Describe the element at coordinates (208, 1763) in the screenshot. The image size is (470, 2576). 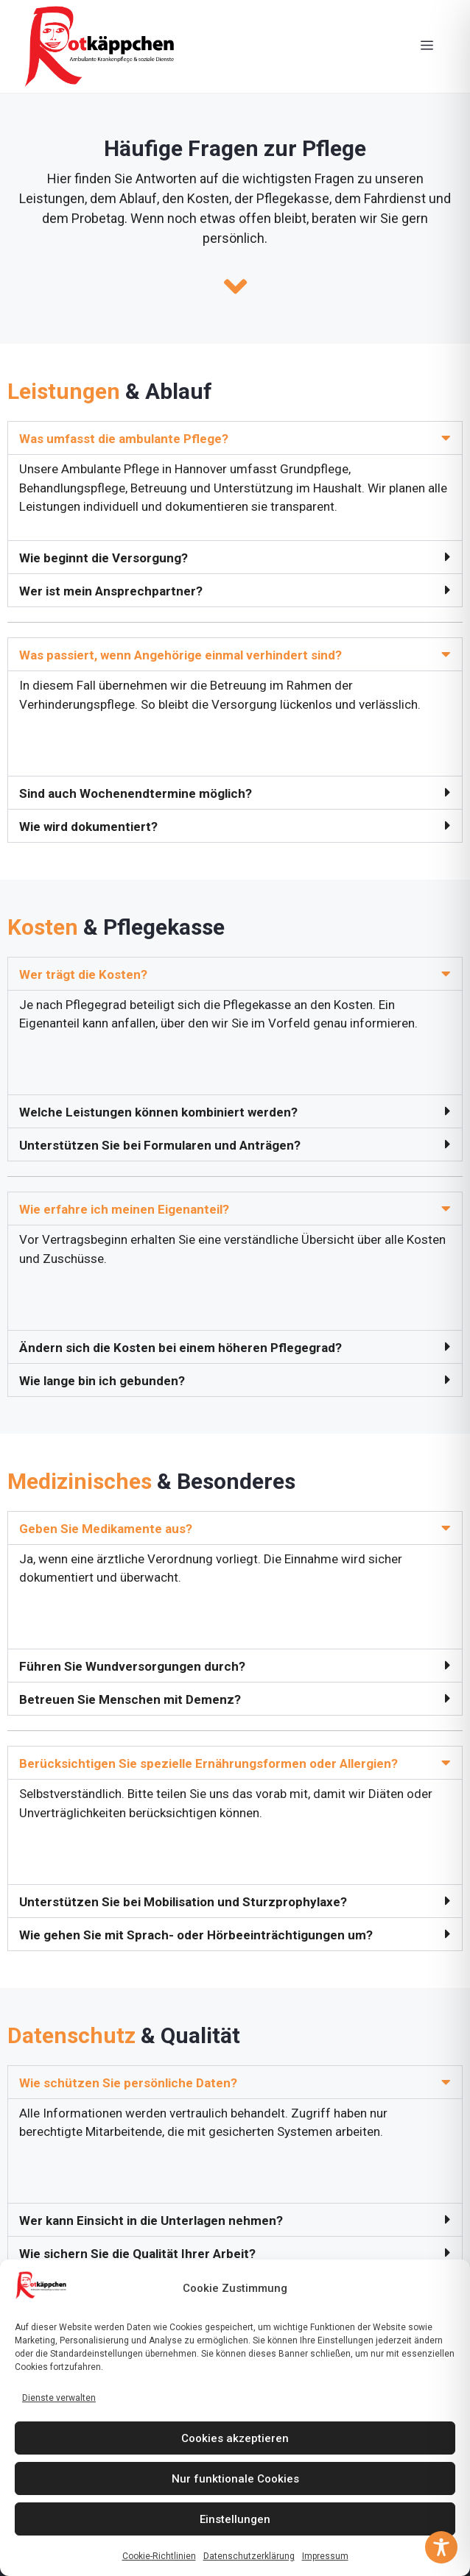
I see `Berücksichtigen Sie spezielle Ernährungsformen oder Allergien?` at that location.